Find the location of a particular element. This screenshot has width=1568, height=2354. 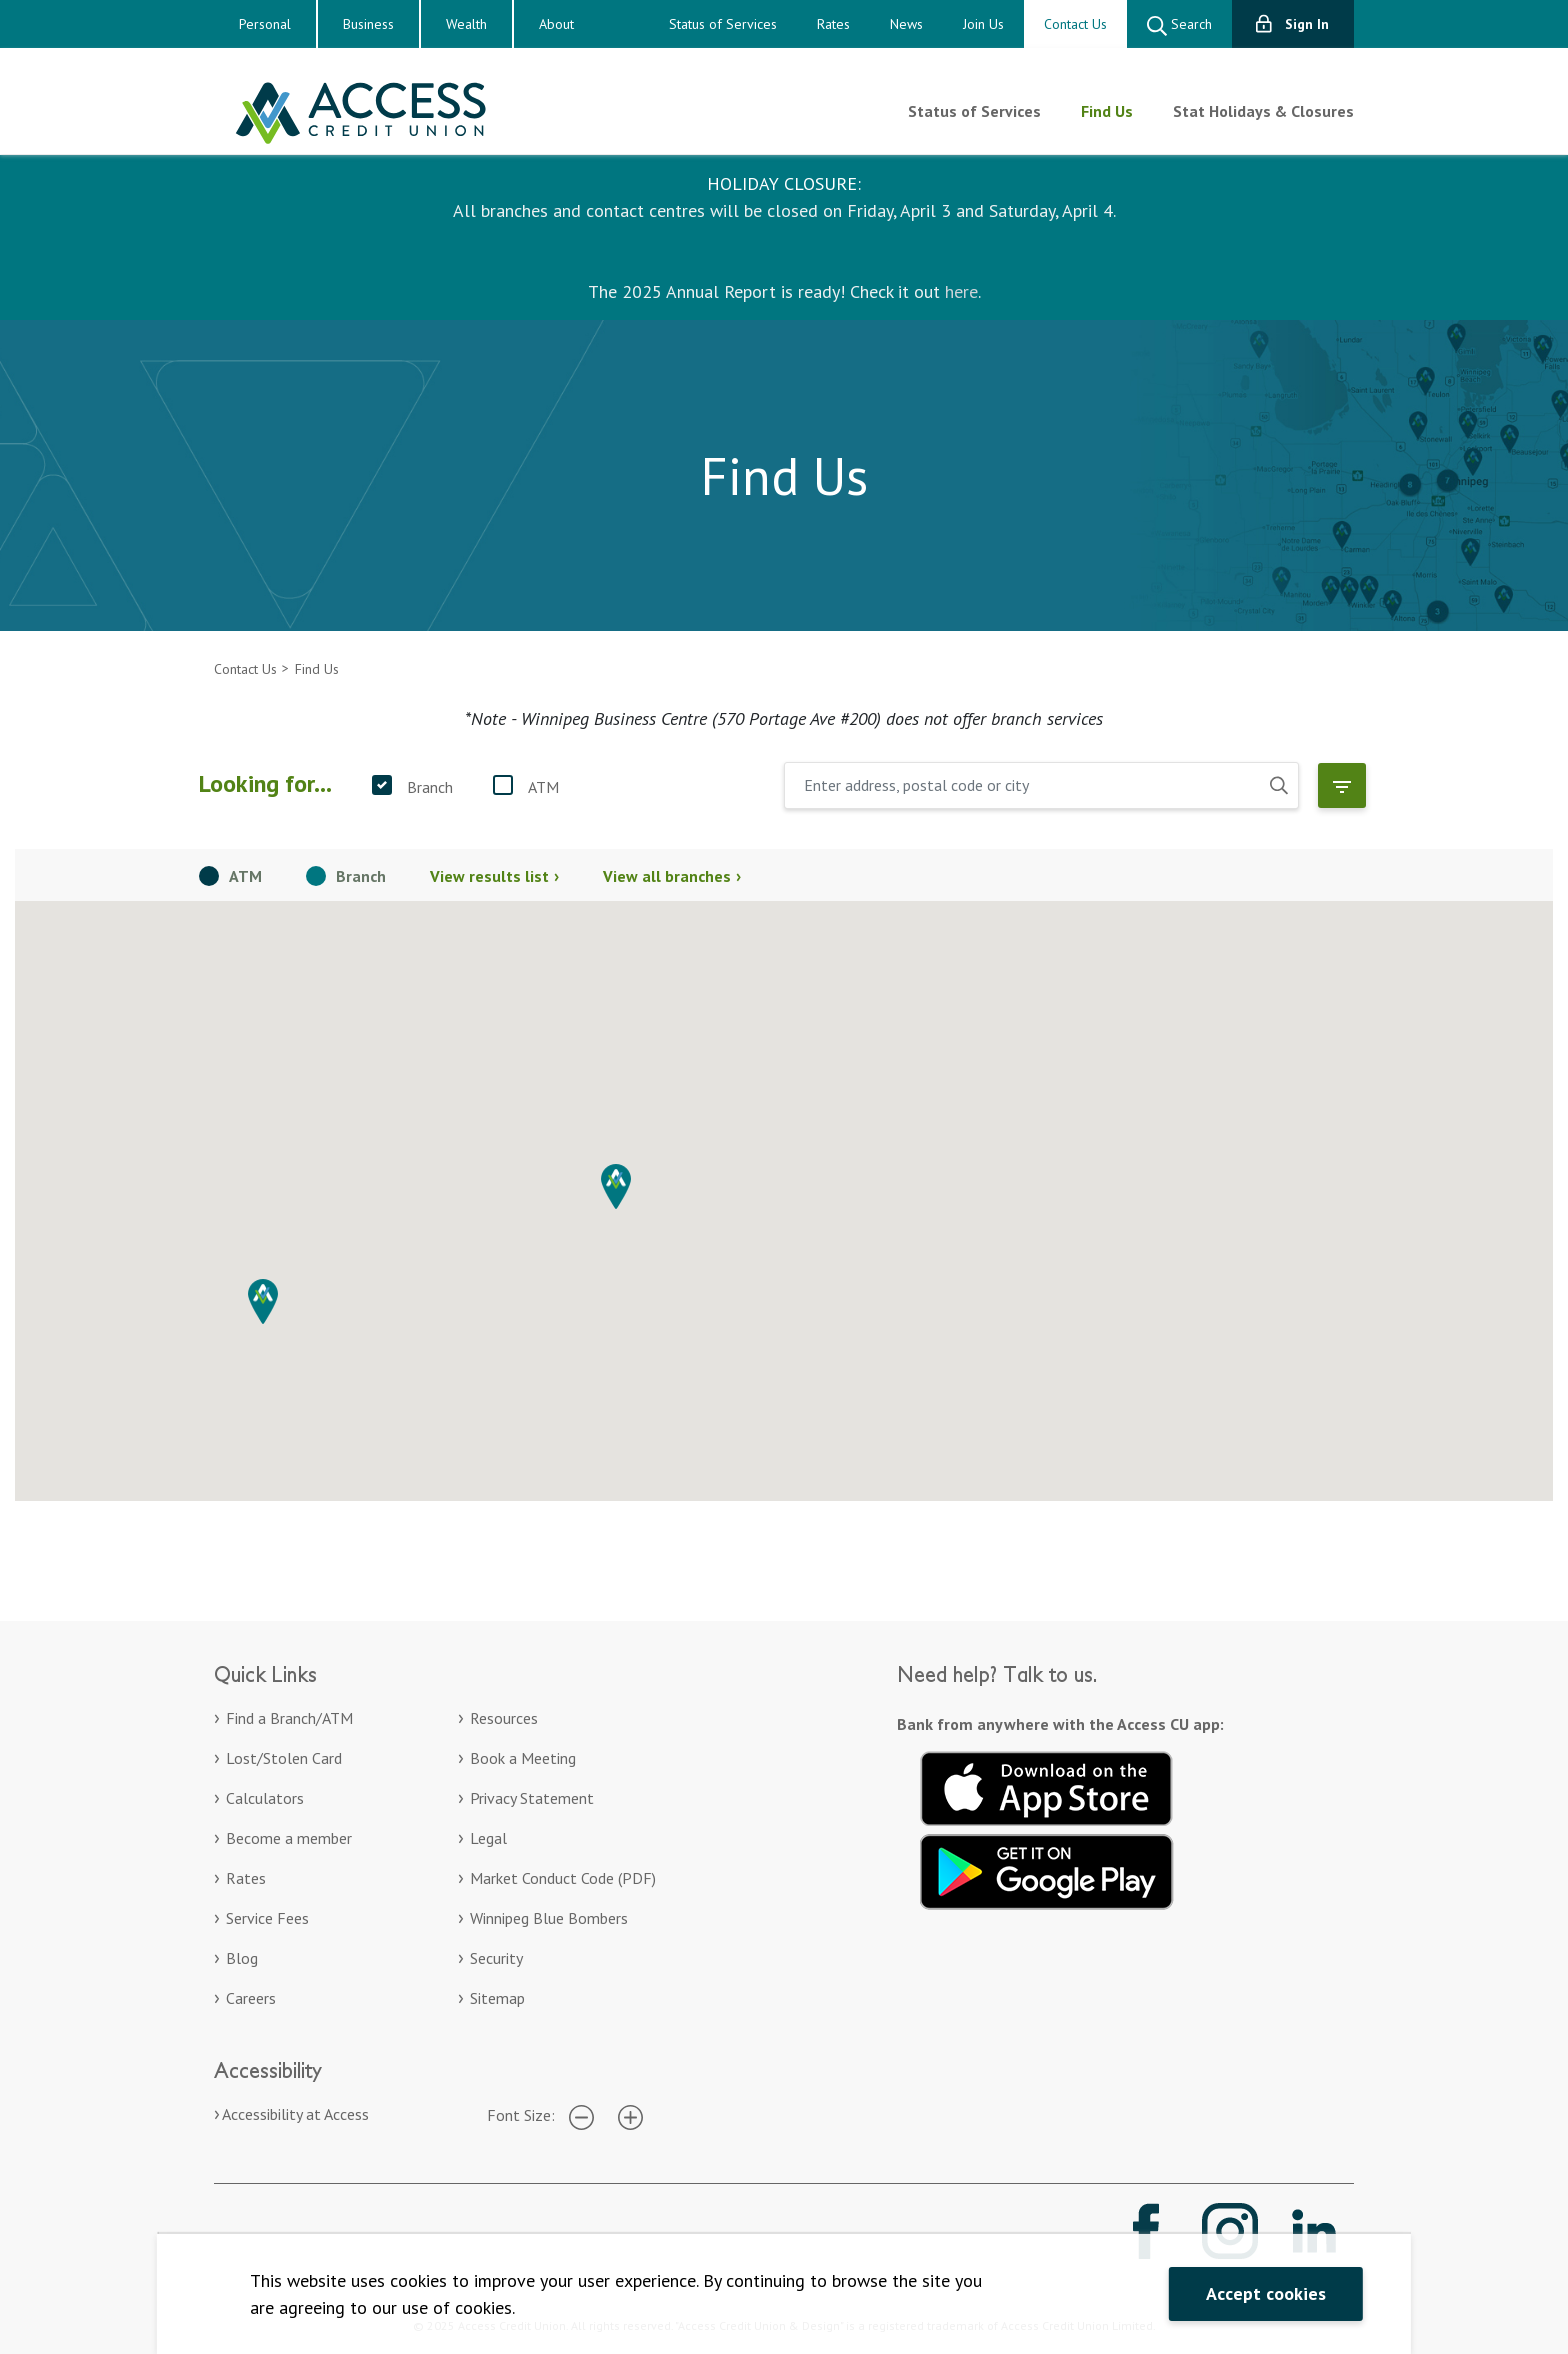

Security is located at coordinates (496, 1958).